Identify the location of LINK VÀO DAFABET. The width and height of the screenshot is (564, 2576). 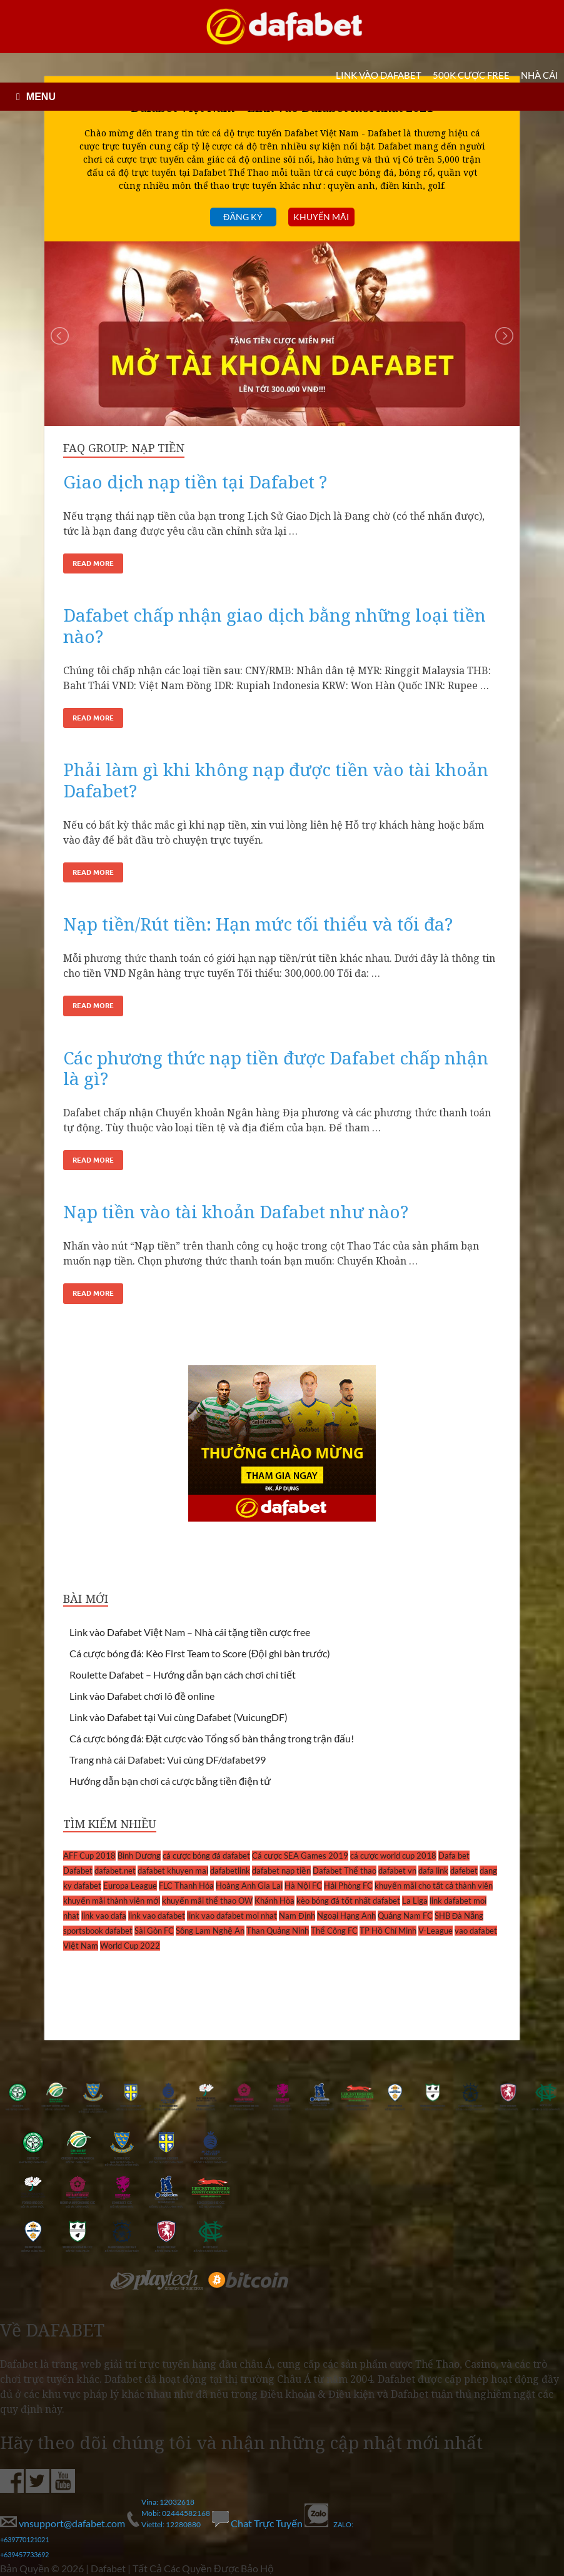
(378, 75).